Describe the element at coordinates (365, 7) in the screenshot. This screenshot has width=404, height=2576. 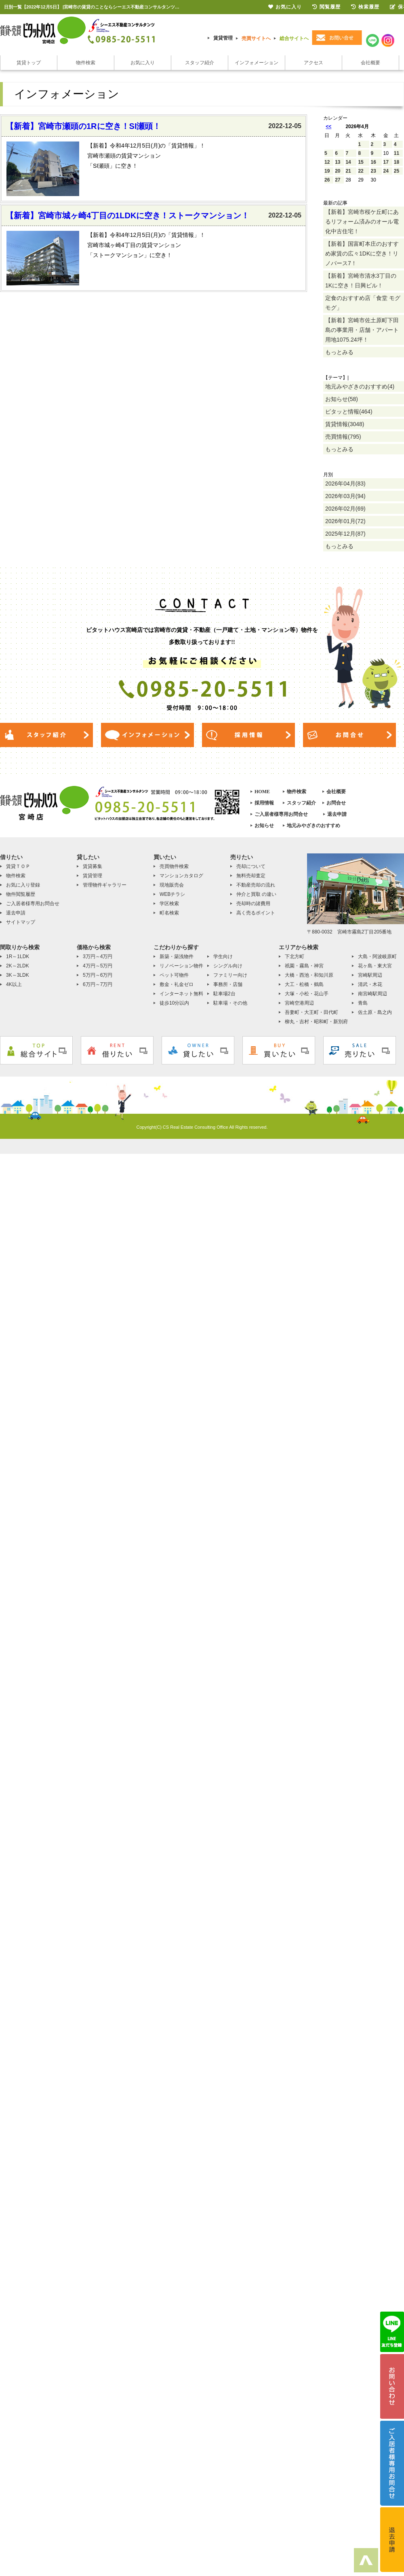
I see `検索履歴` at that location.